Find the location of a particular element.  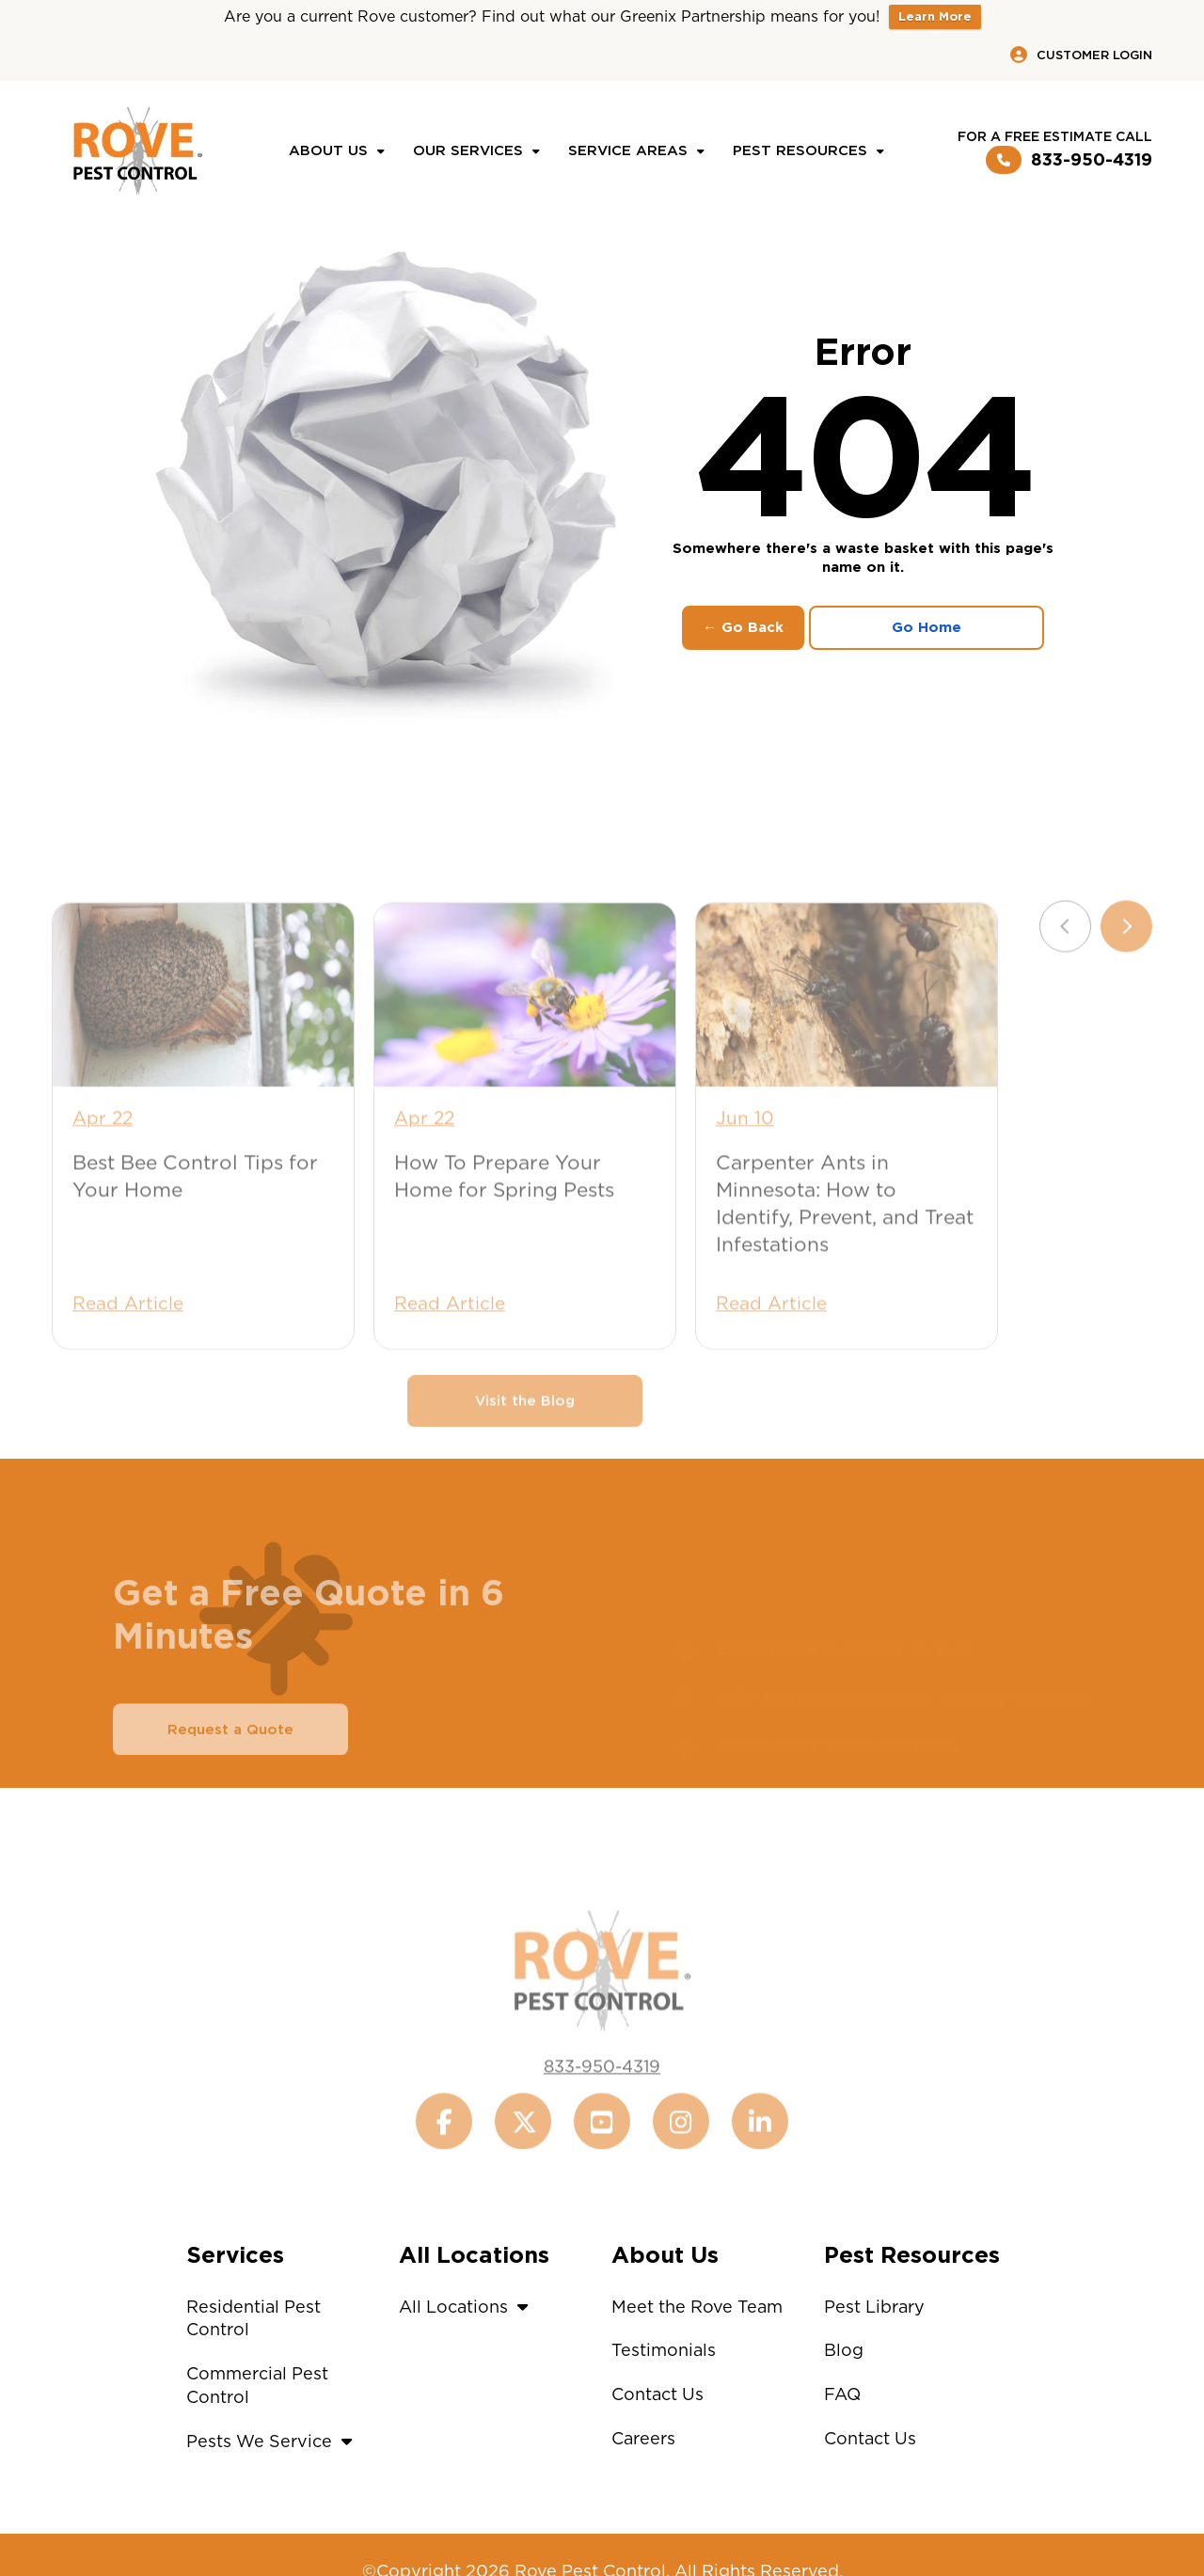

Go Home is located at coordinates (926, 627).